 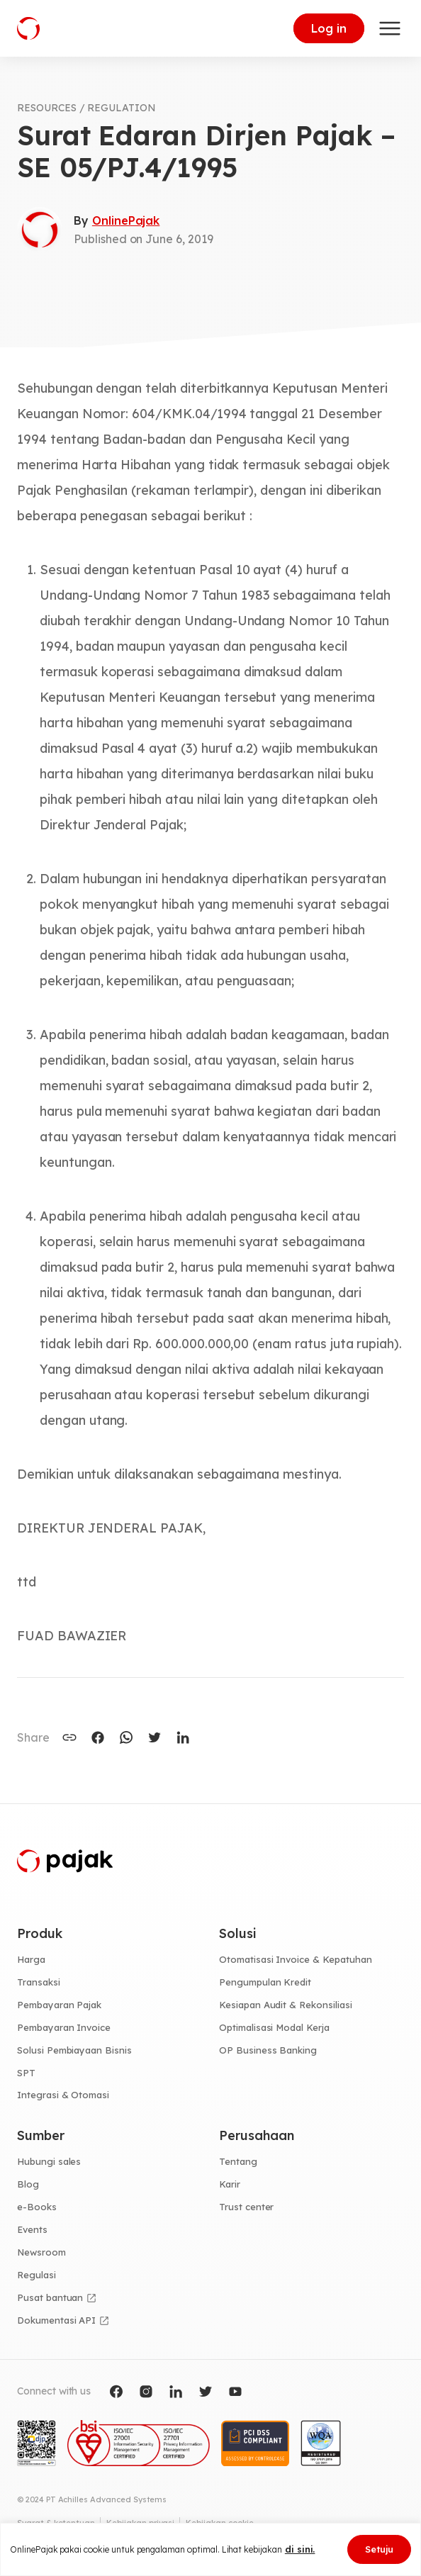 What do you see at coordinates (329, 28) in the screenshot?
I see `Log in` at bounding box center [329, 28].